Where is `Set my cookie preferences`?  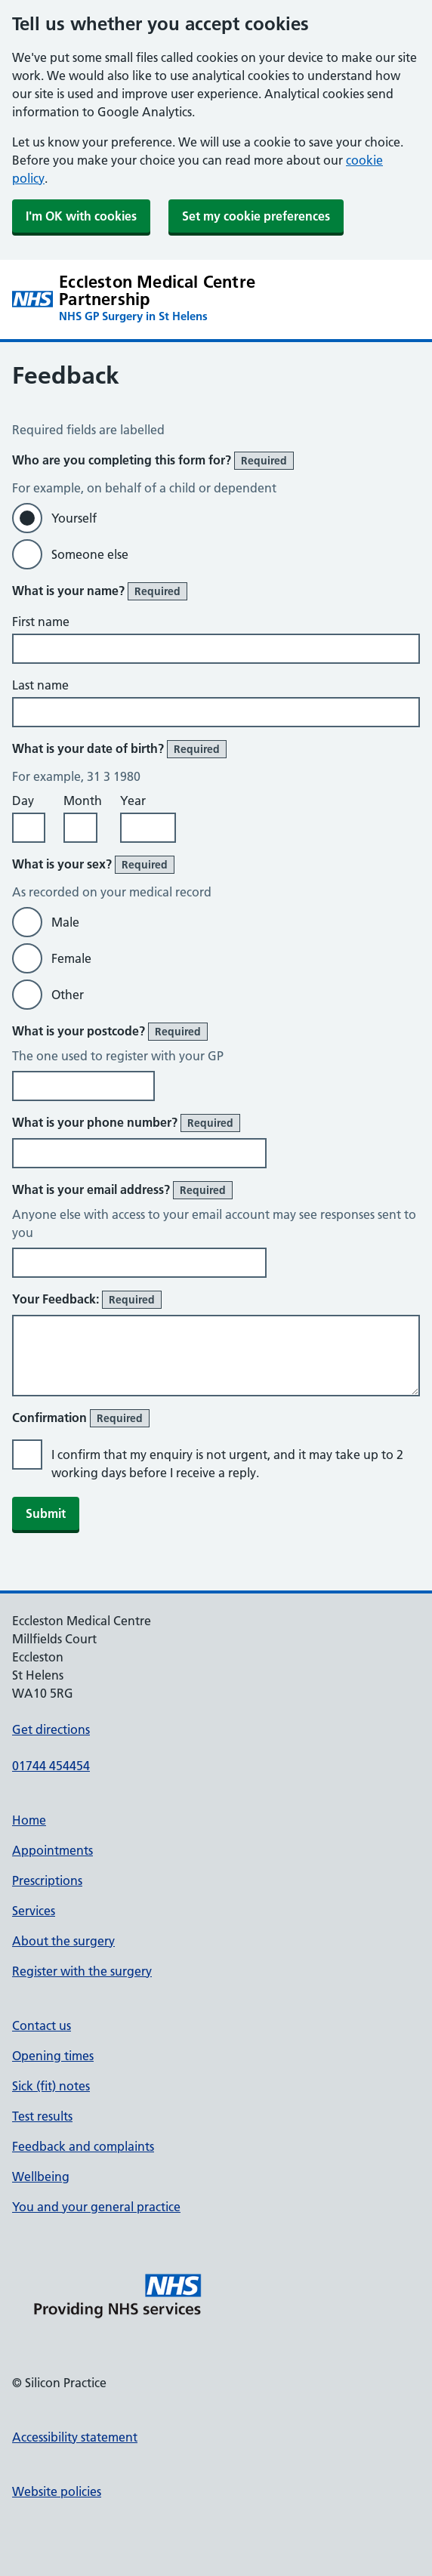 Set my cookie preferences is located at coordinates (256, 216).